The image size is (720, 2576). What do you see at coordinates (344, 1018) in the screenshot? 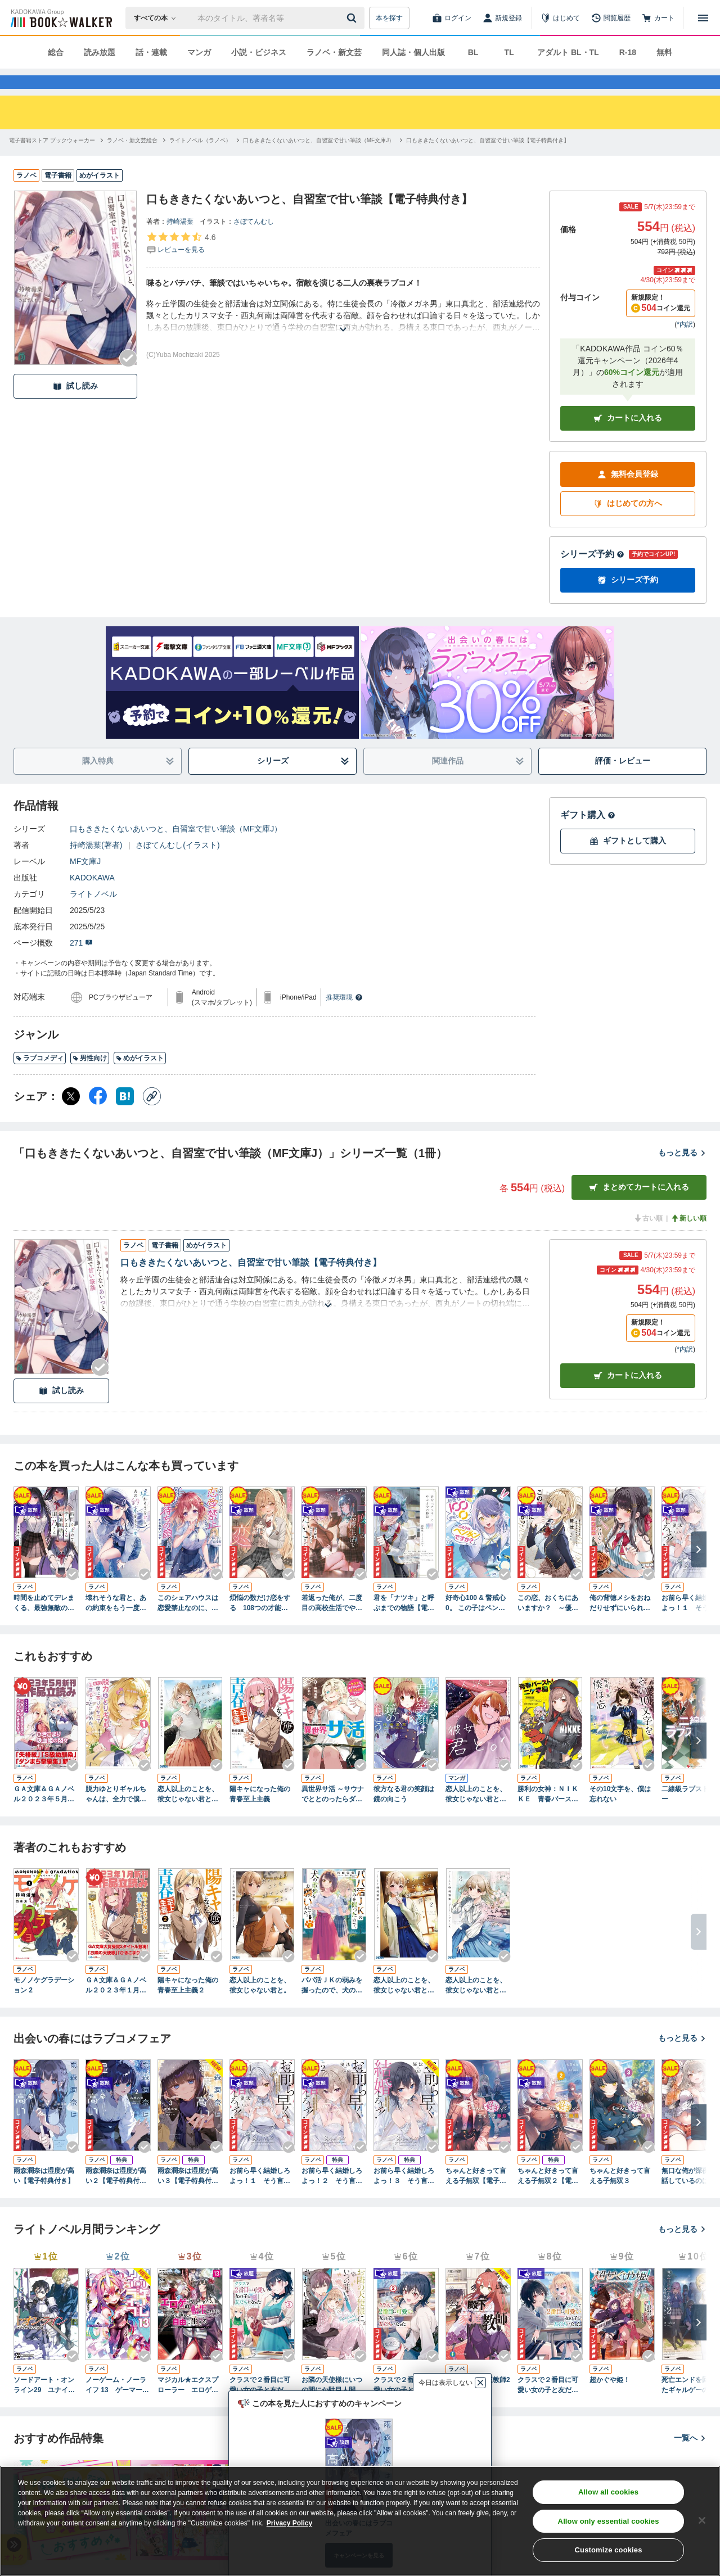
I see `推奨環境` at bounding box center [344, 1018].